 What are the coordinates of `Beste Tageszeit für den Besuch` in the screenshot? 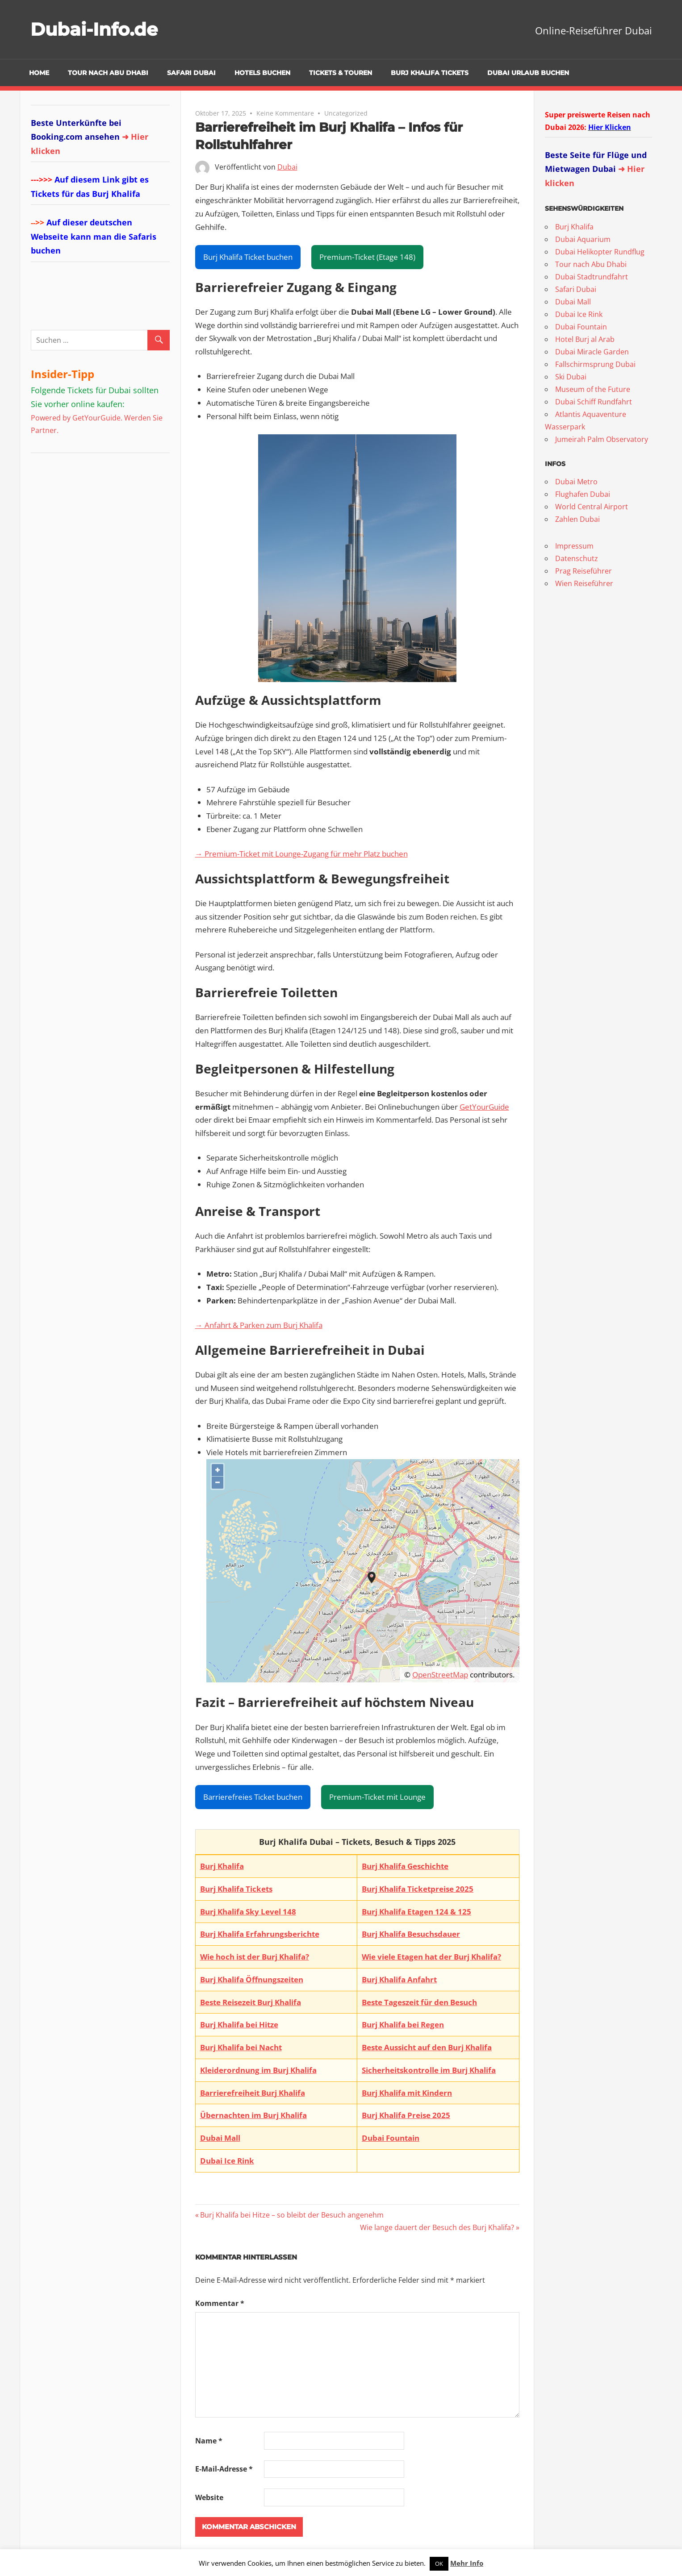 It's located at (419, 2002).